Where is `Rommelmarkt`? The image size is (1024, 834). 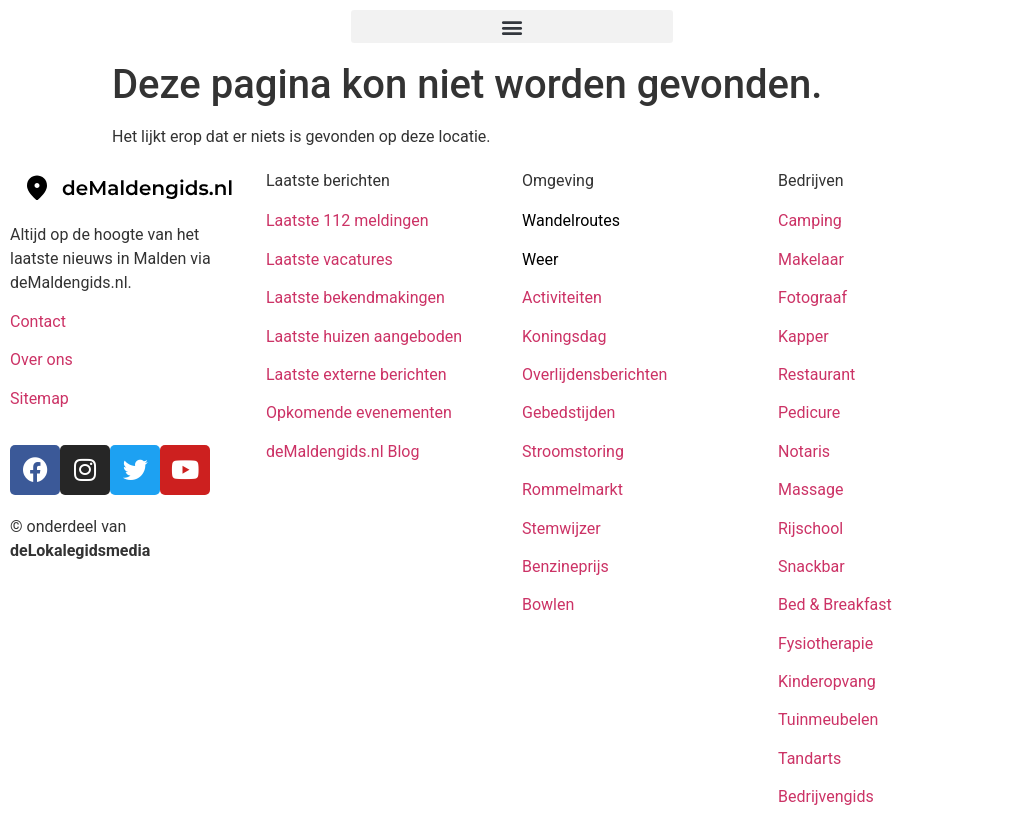
Rommelmarkt is located at coordinates (574, 489).